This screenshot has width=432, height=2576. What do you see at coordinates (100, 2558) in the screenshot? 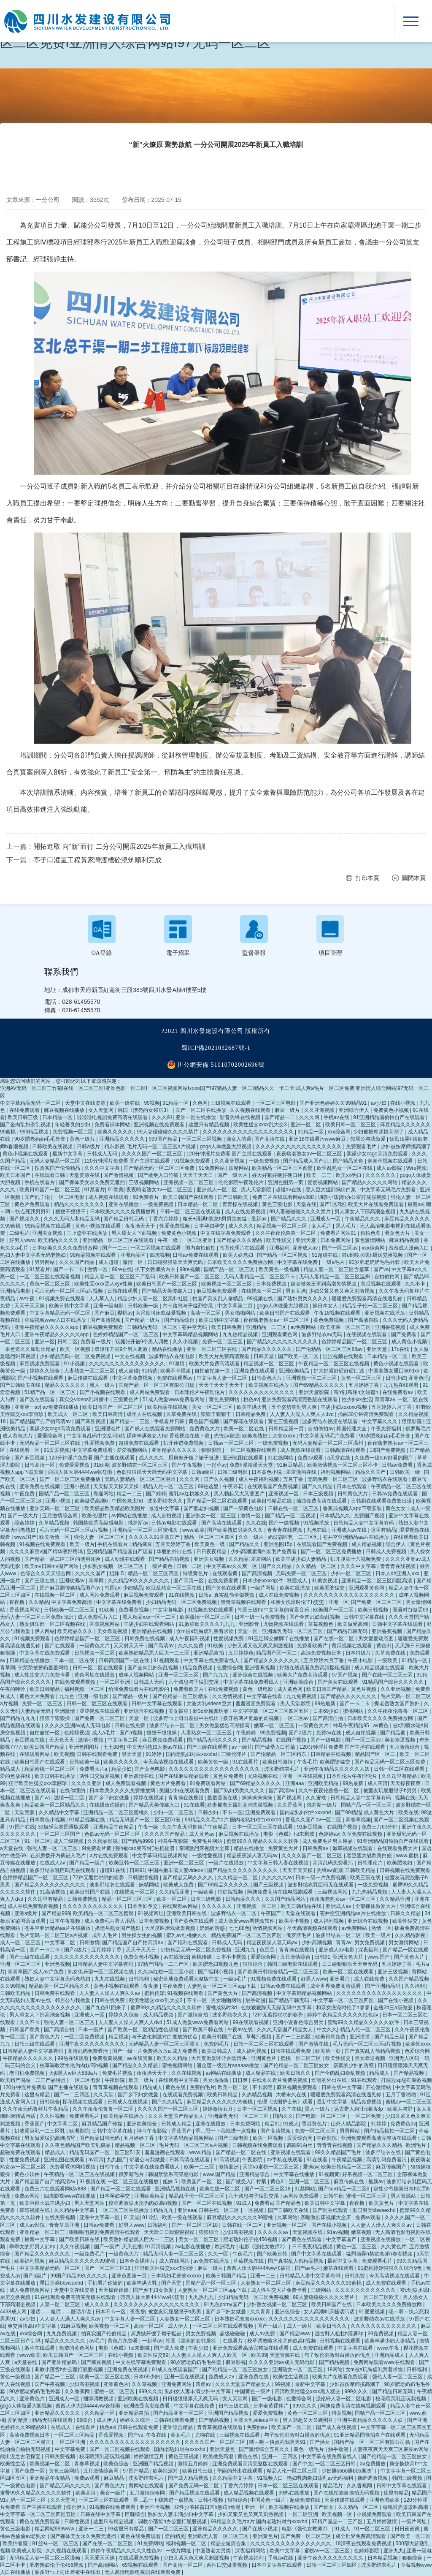
I see `天天爱天天操` at bounding box center [100, 2558].